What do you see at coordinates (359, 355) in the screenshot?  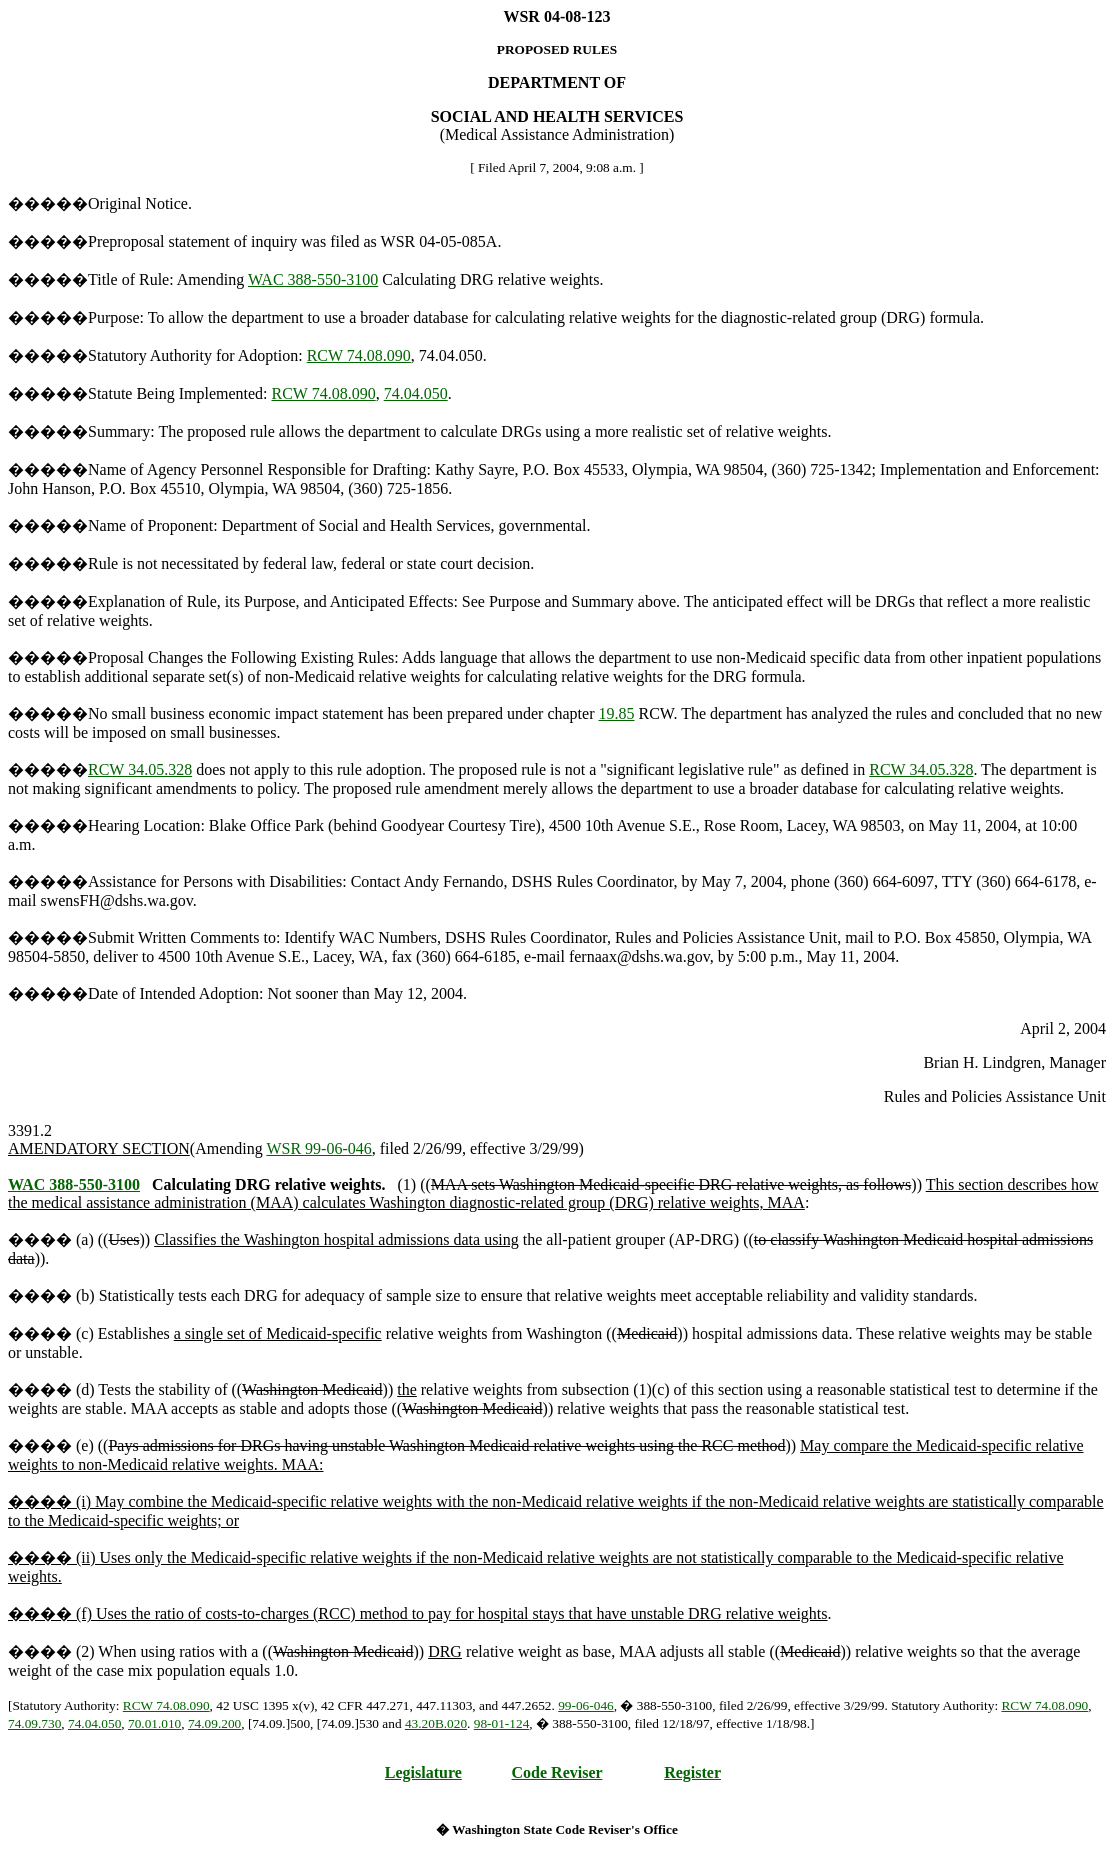 I see `RCW 74.08.090` at bounding box center [359, 355].